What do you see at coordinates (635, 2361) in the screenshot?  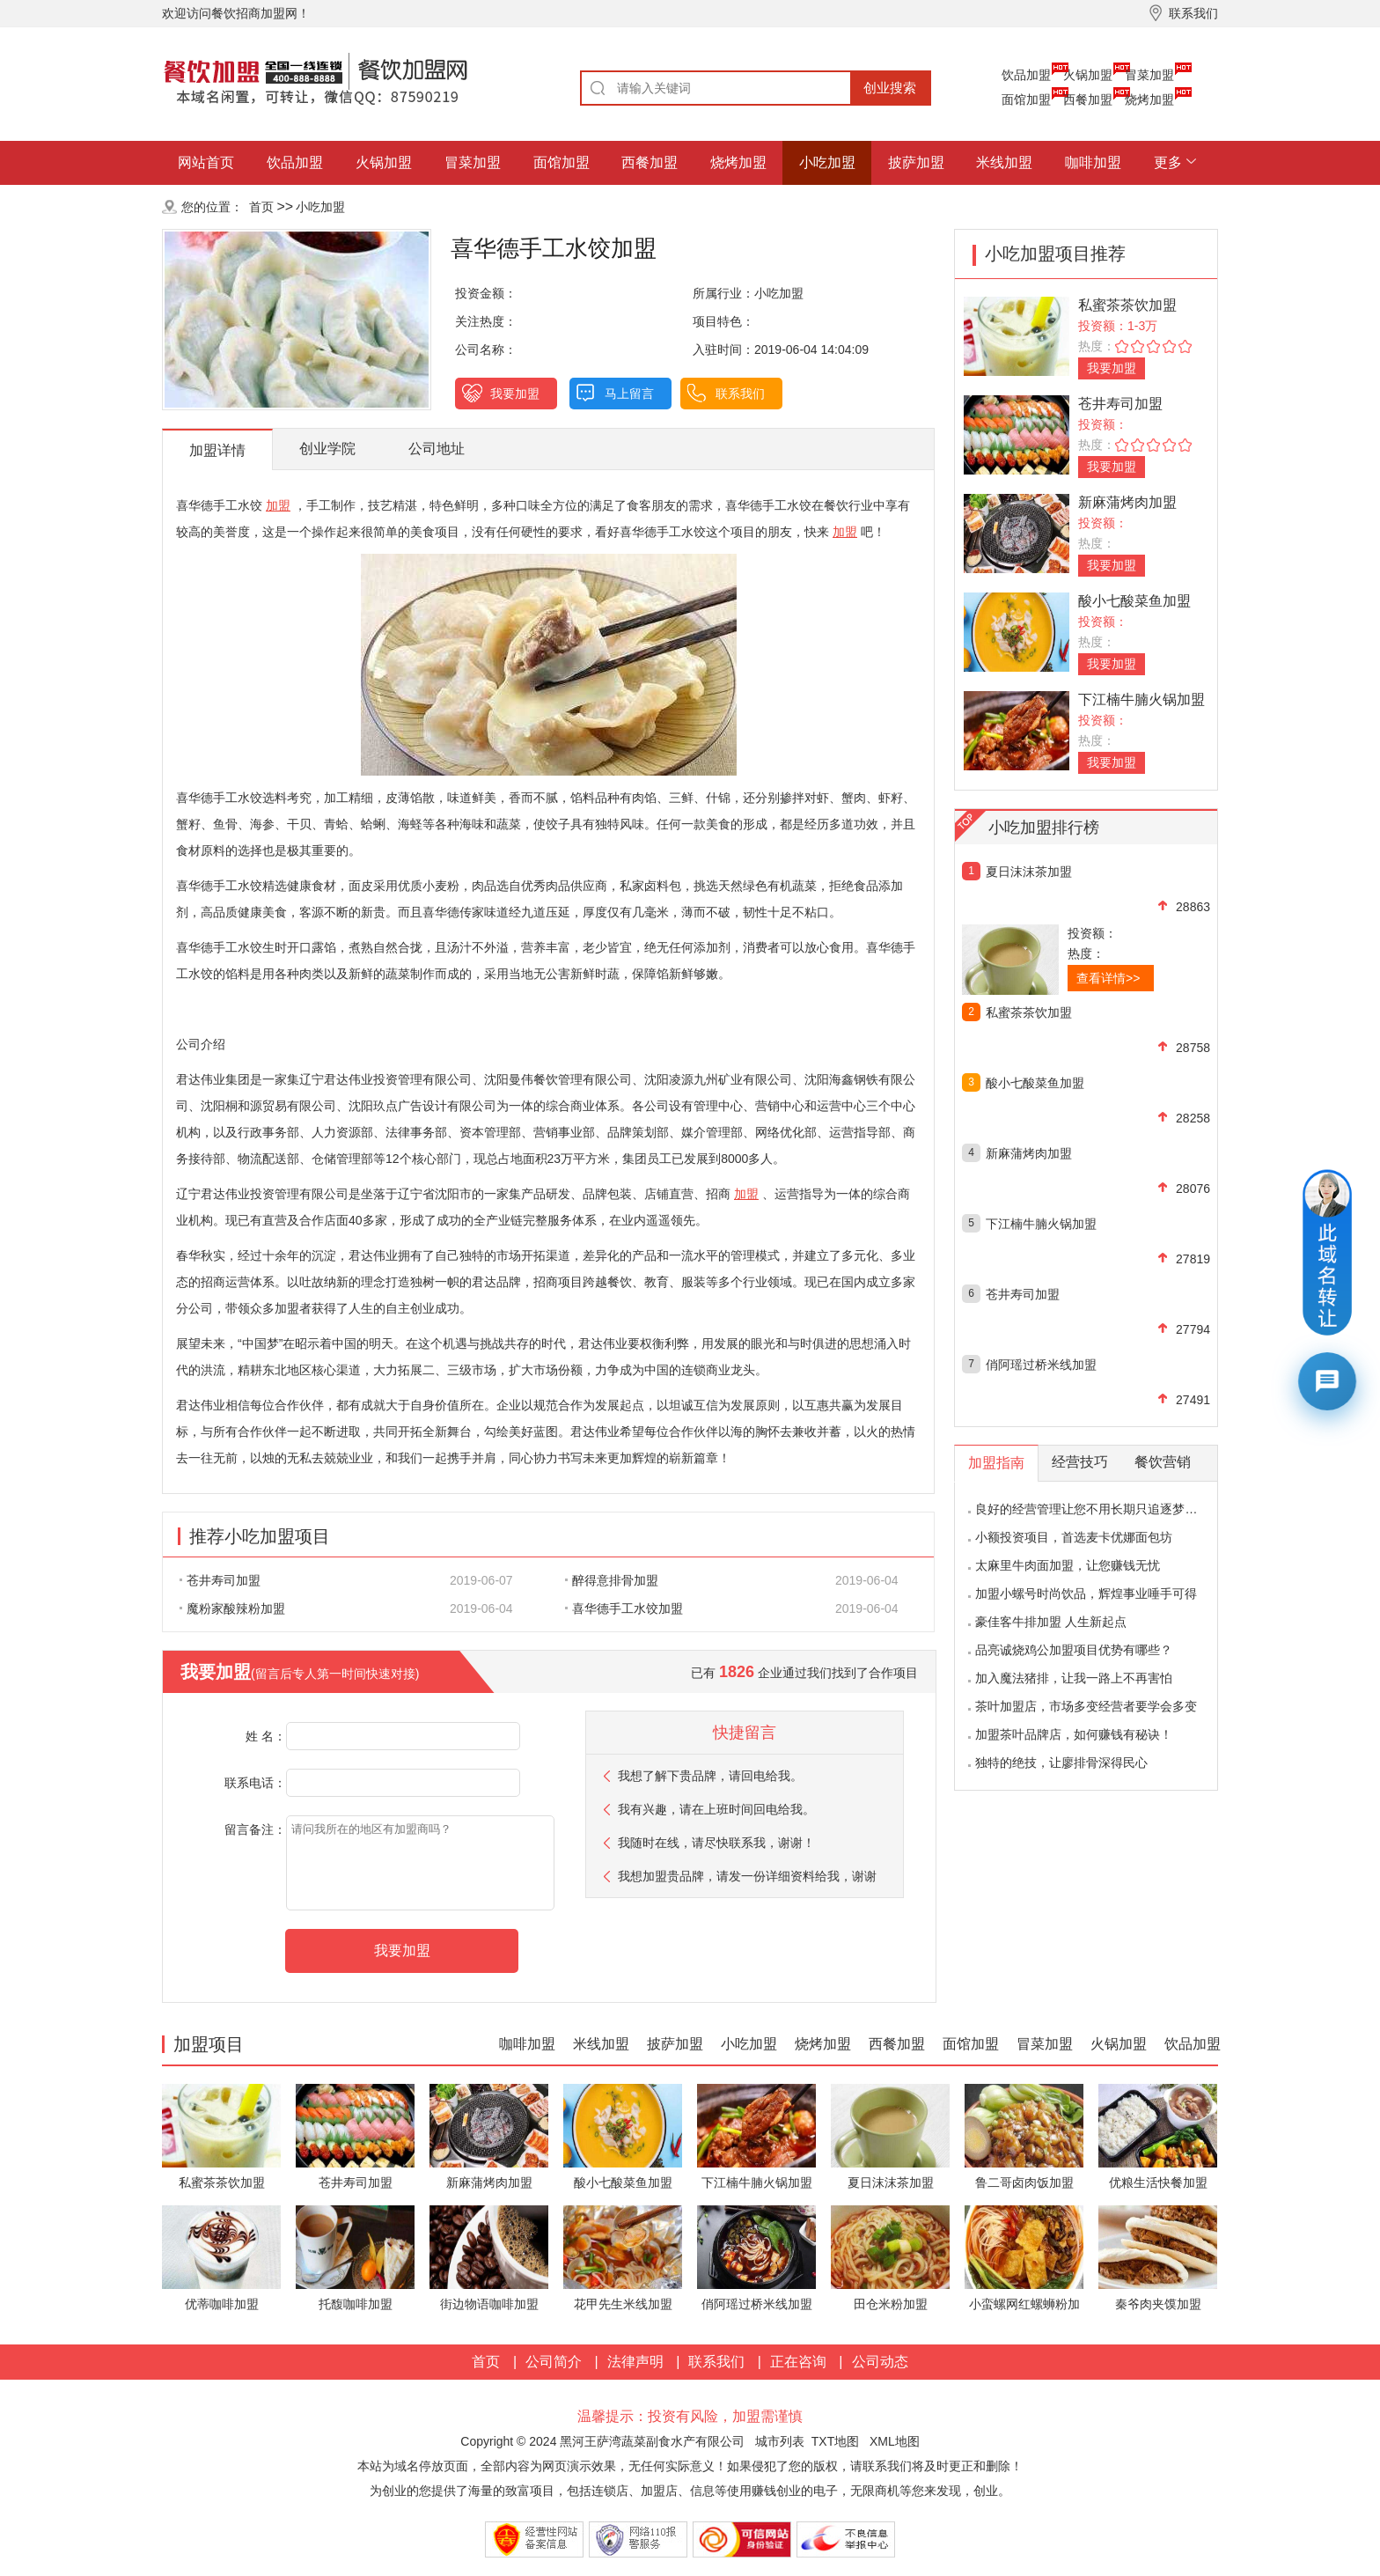 I see `法律声明` at bounding box center [635, 2361].